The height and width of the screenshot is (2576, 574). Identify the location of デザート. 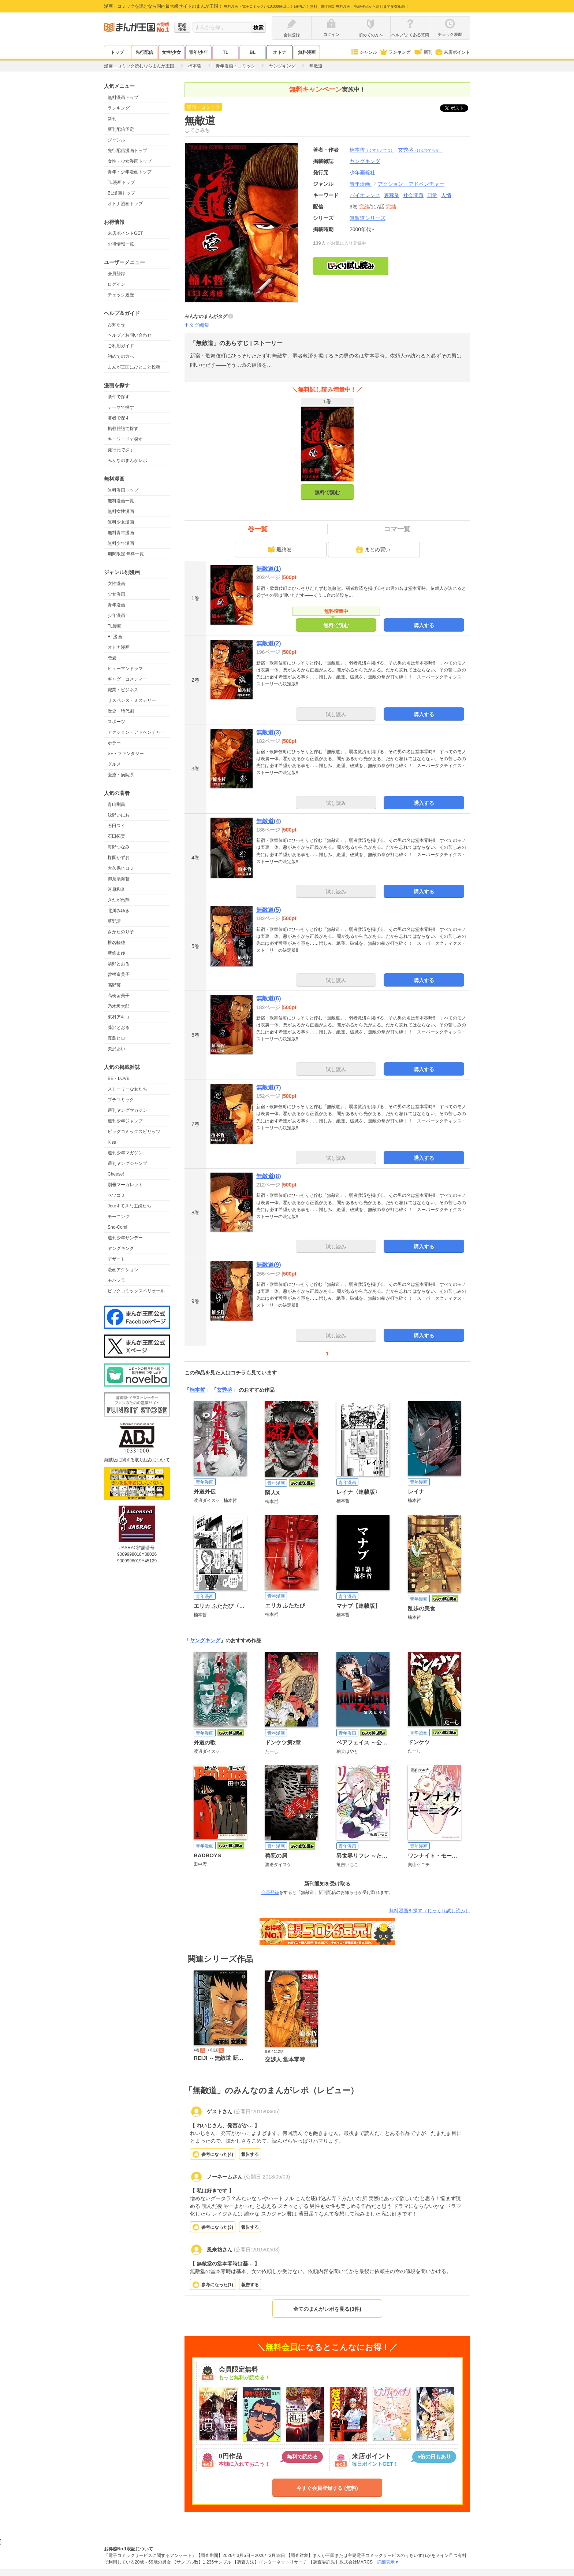
(116, 1259).